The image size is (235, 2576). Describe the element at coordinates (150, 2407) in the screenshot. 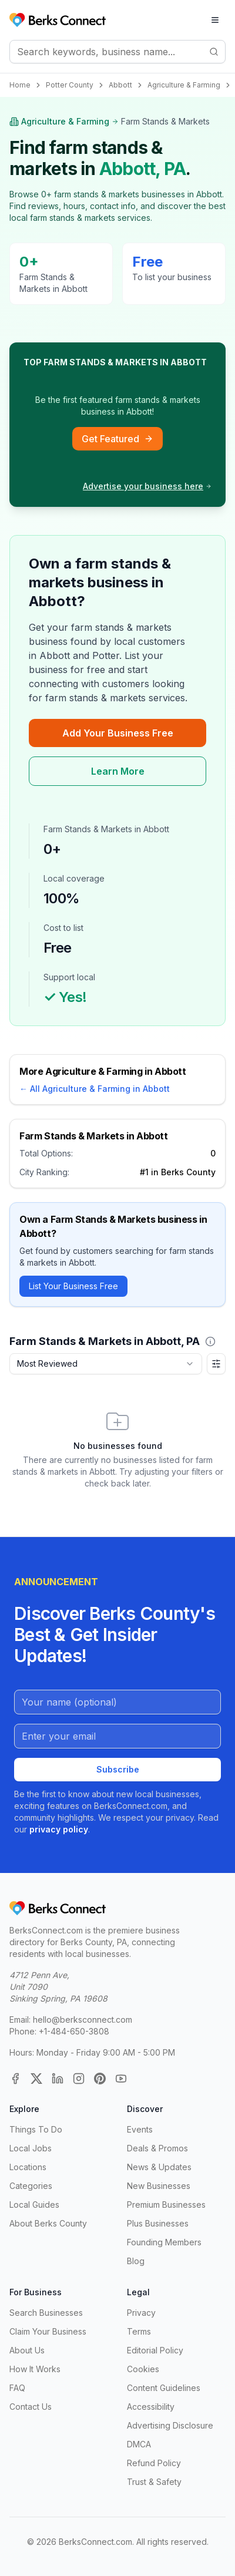

I see `Accessibility` at that location.